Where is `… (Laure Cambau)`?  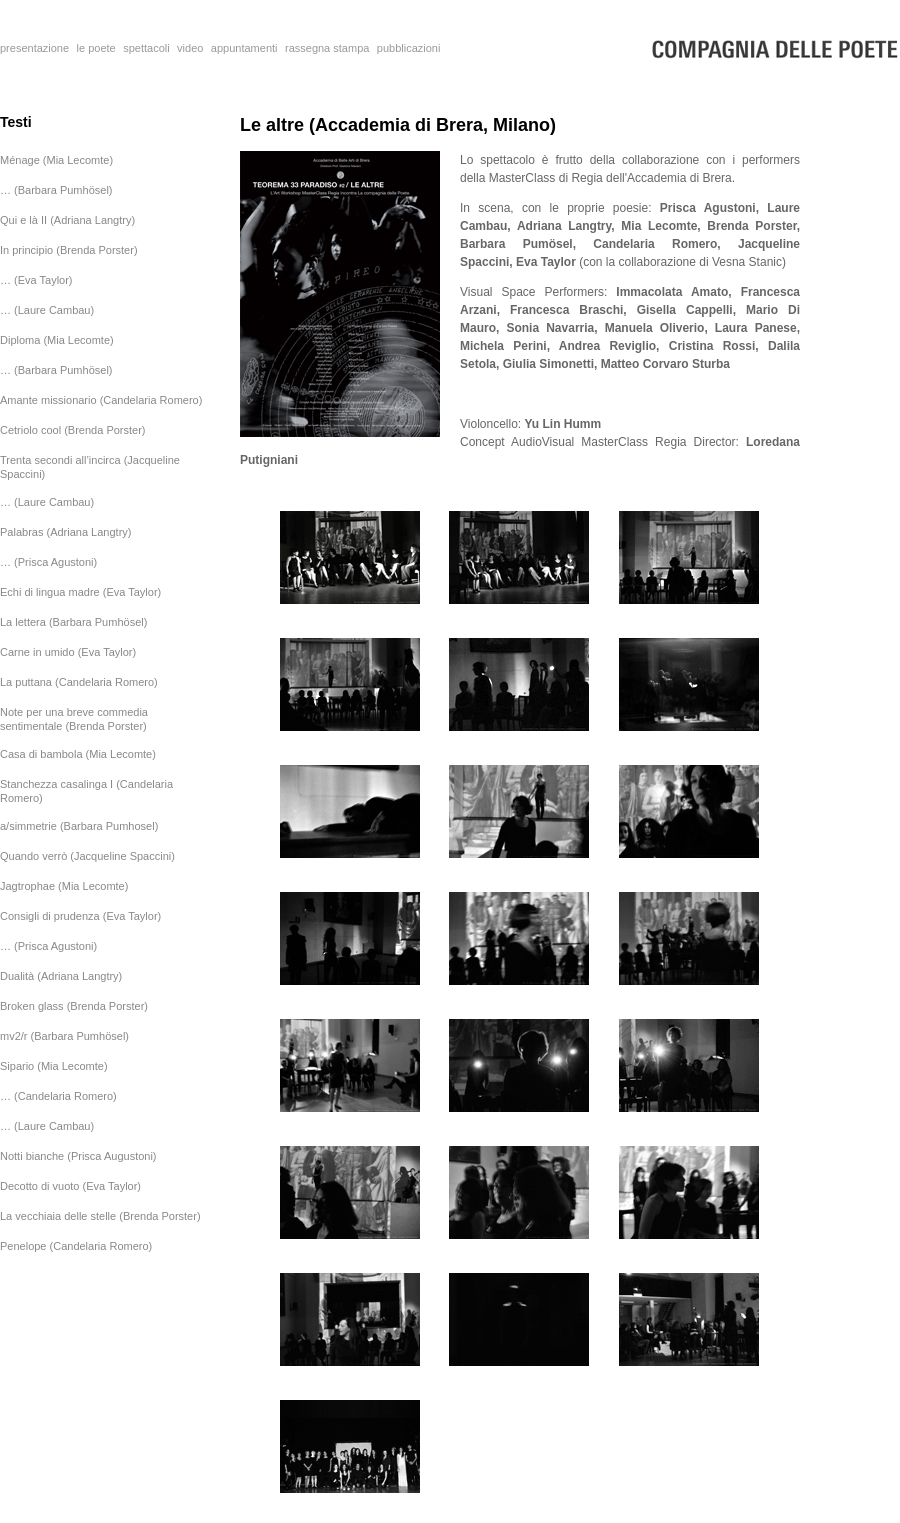
… (Laure Cambau) is located at coordinates (47, 310).